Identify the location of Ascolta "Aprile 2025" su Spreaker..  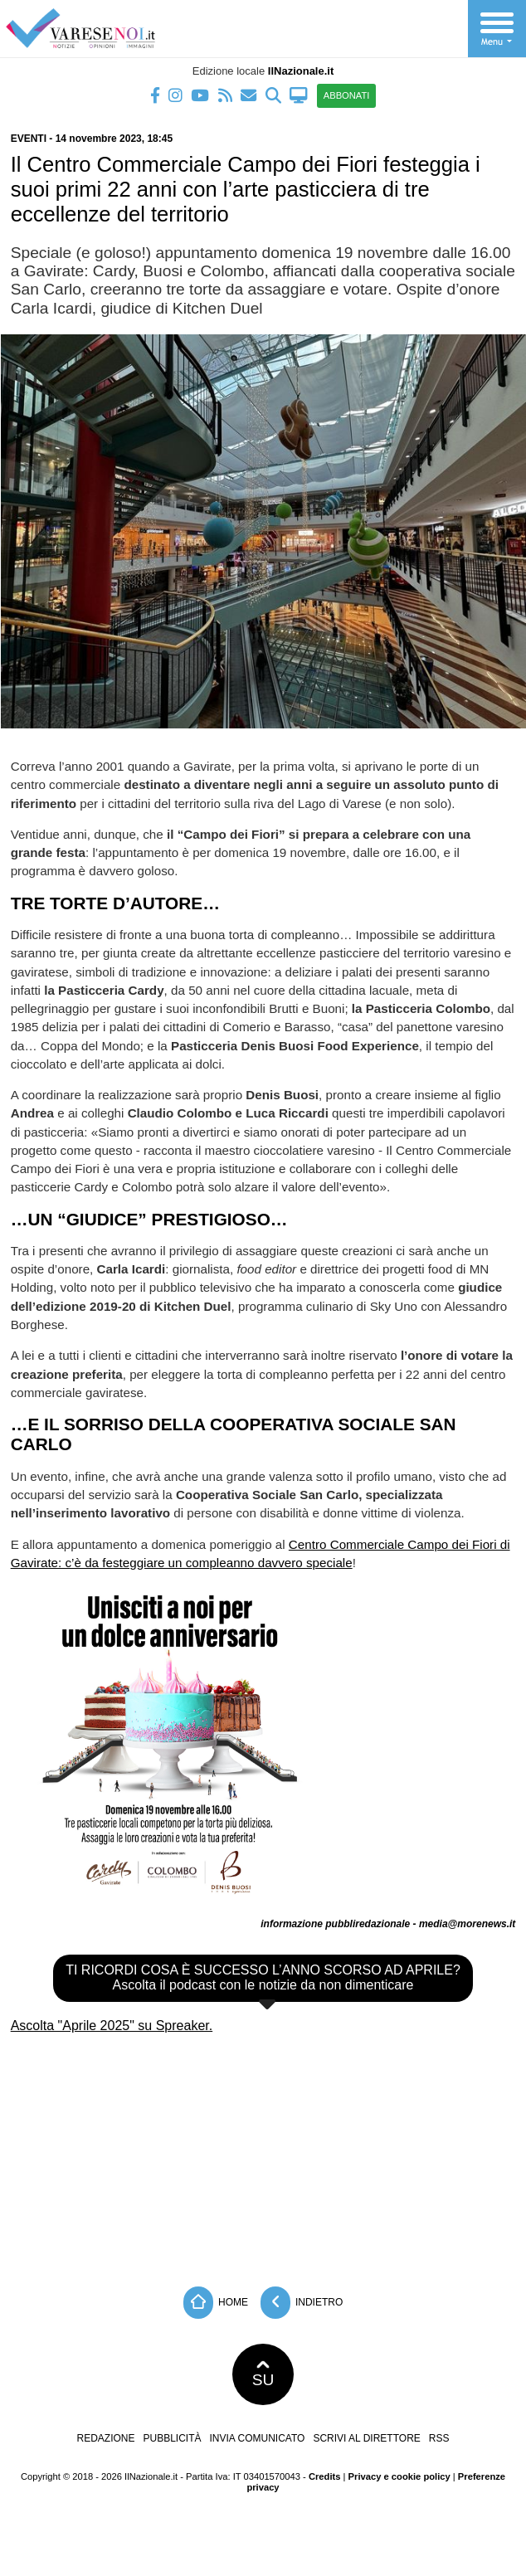
(112, 2025).